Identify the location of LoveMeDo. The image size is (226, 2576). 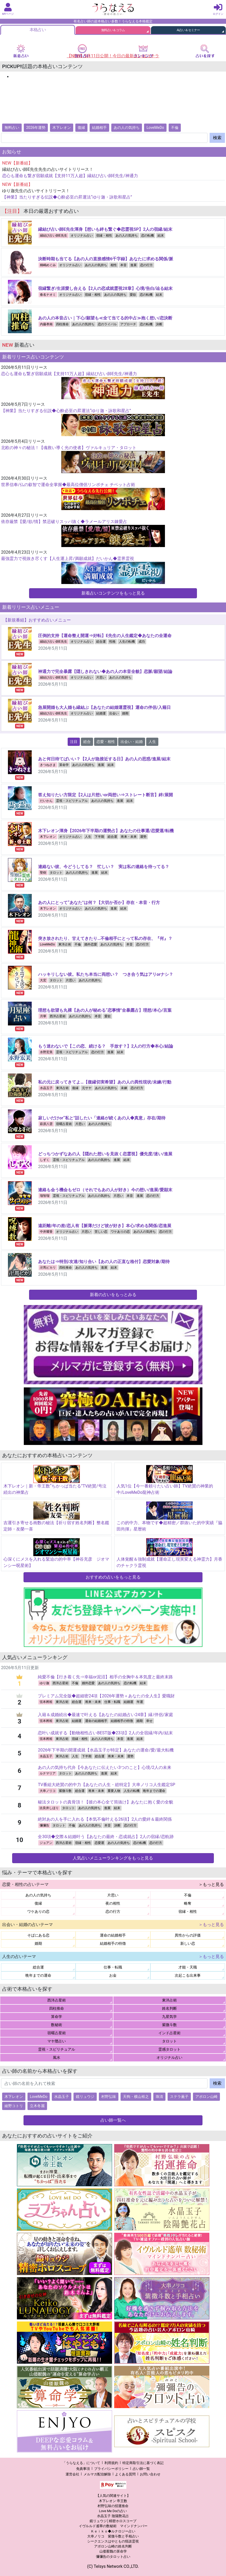
(155, 127).